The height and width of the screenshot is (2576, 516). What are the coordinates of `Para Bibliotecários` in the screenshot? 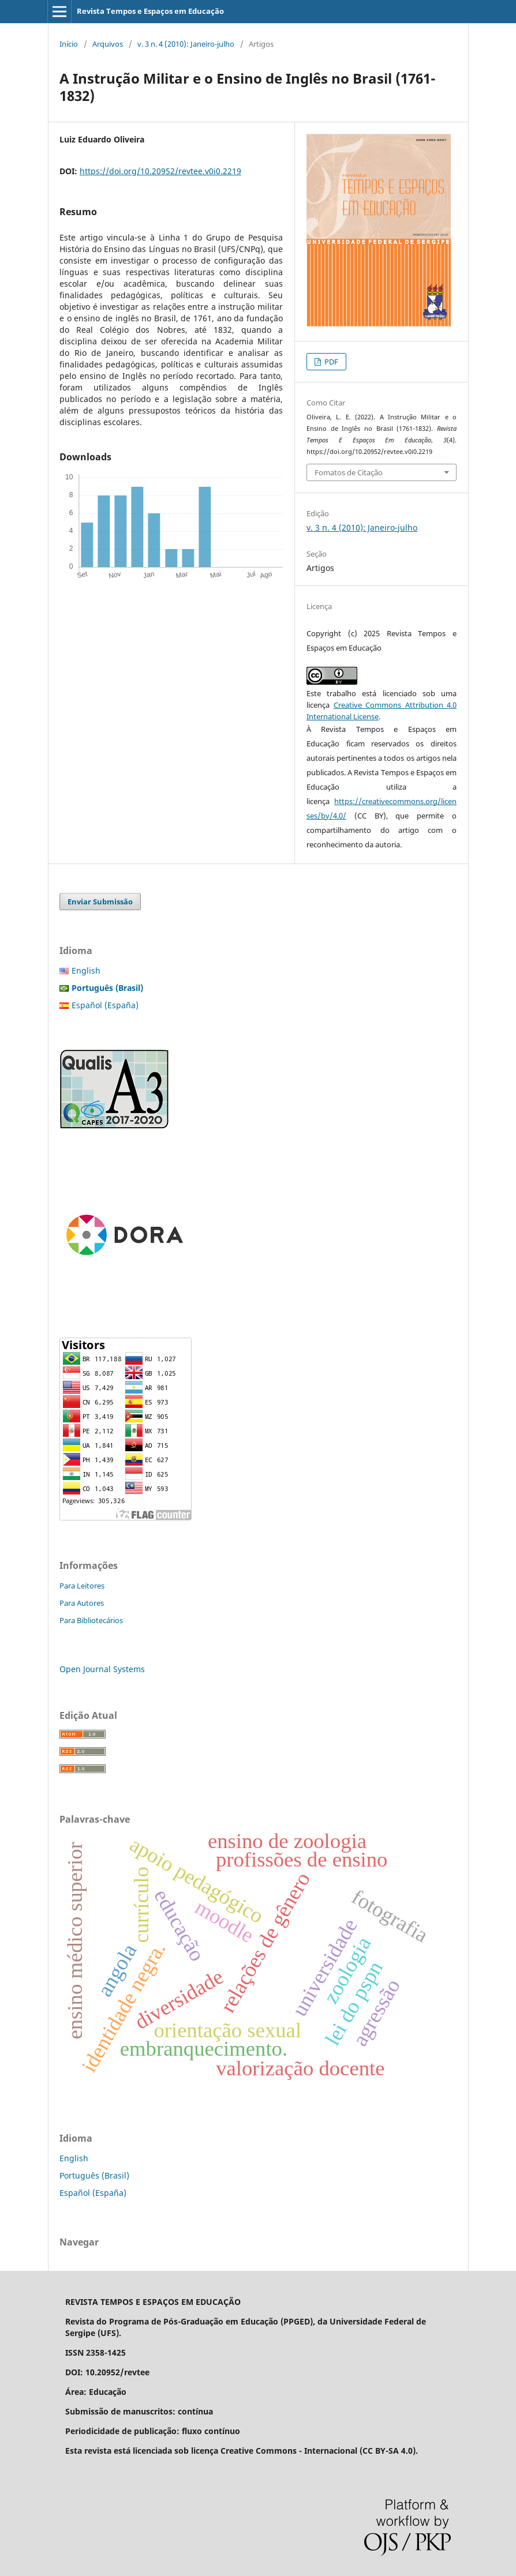 It's located at (91, 1620).